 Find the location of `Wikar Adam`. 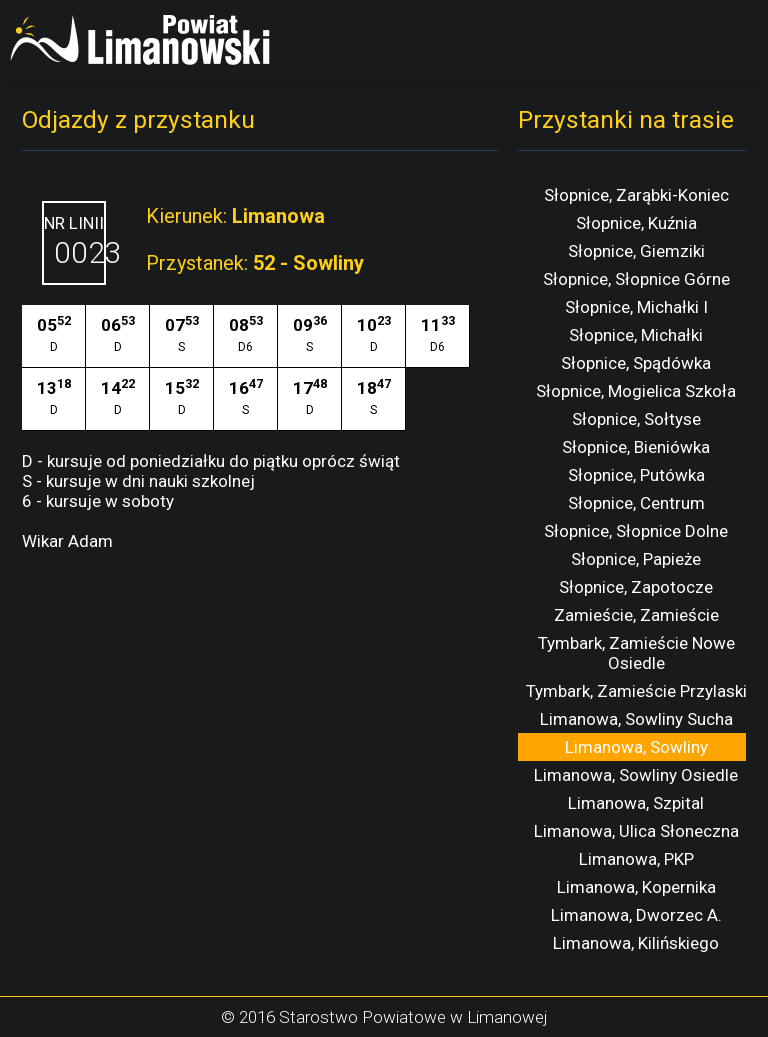

Wikar Adam is located at coordinates (67, 541).